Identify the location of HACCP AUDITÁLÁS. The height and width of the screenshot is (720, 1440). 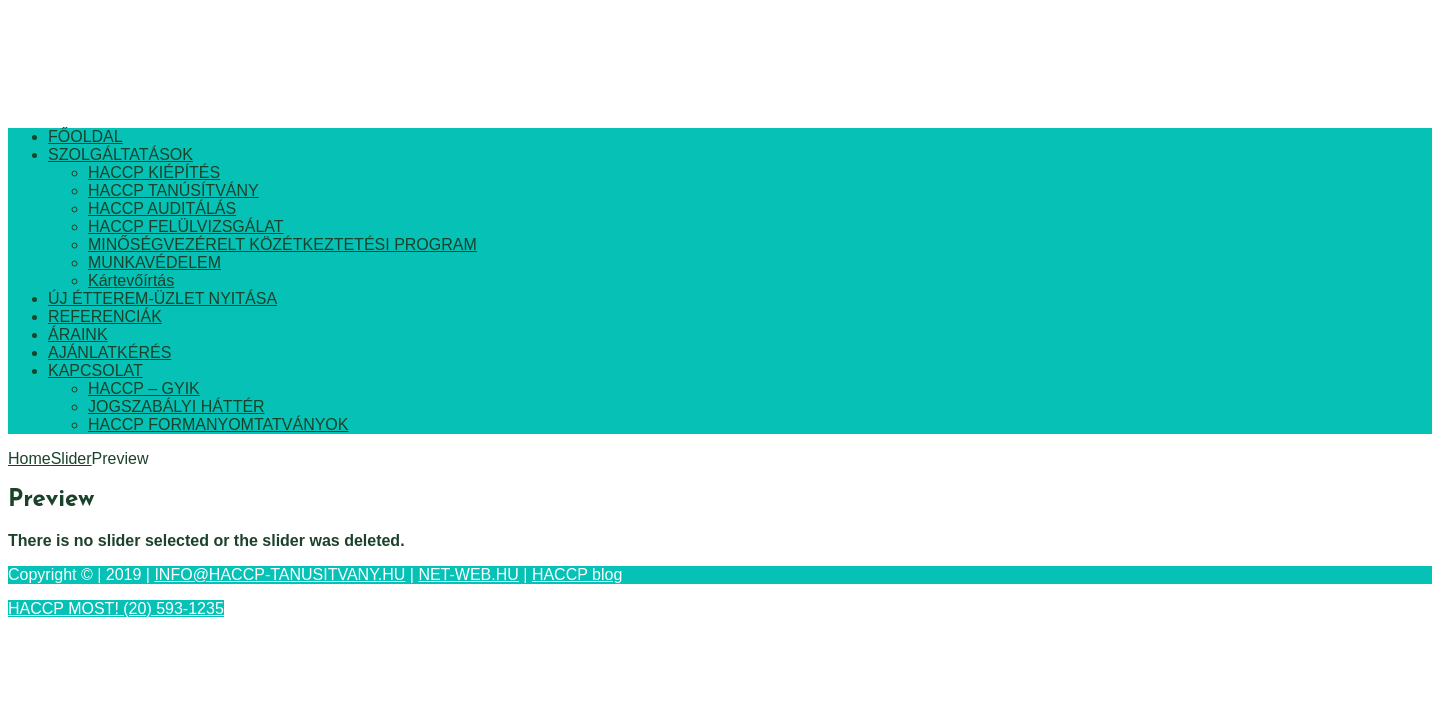
(162, 208).